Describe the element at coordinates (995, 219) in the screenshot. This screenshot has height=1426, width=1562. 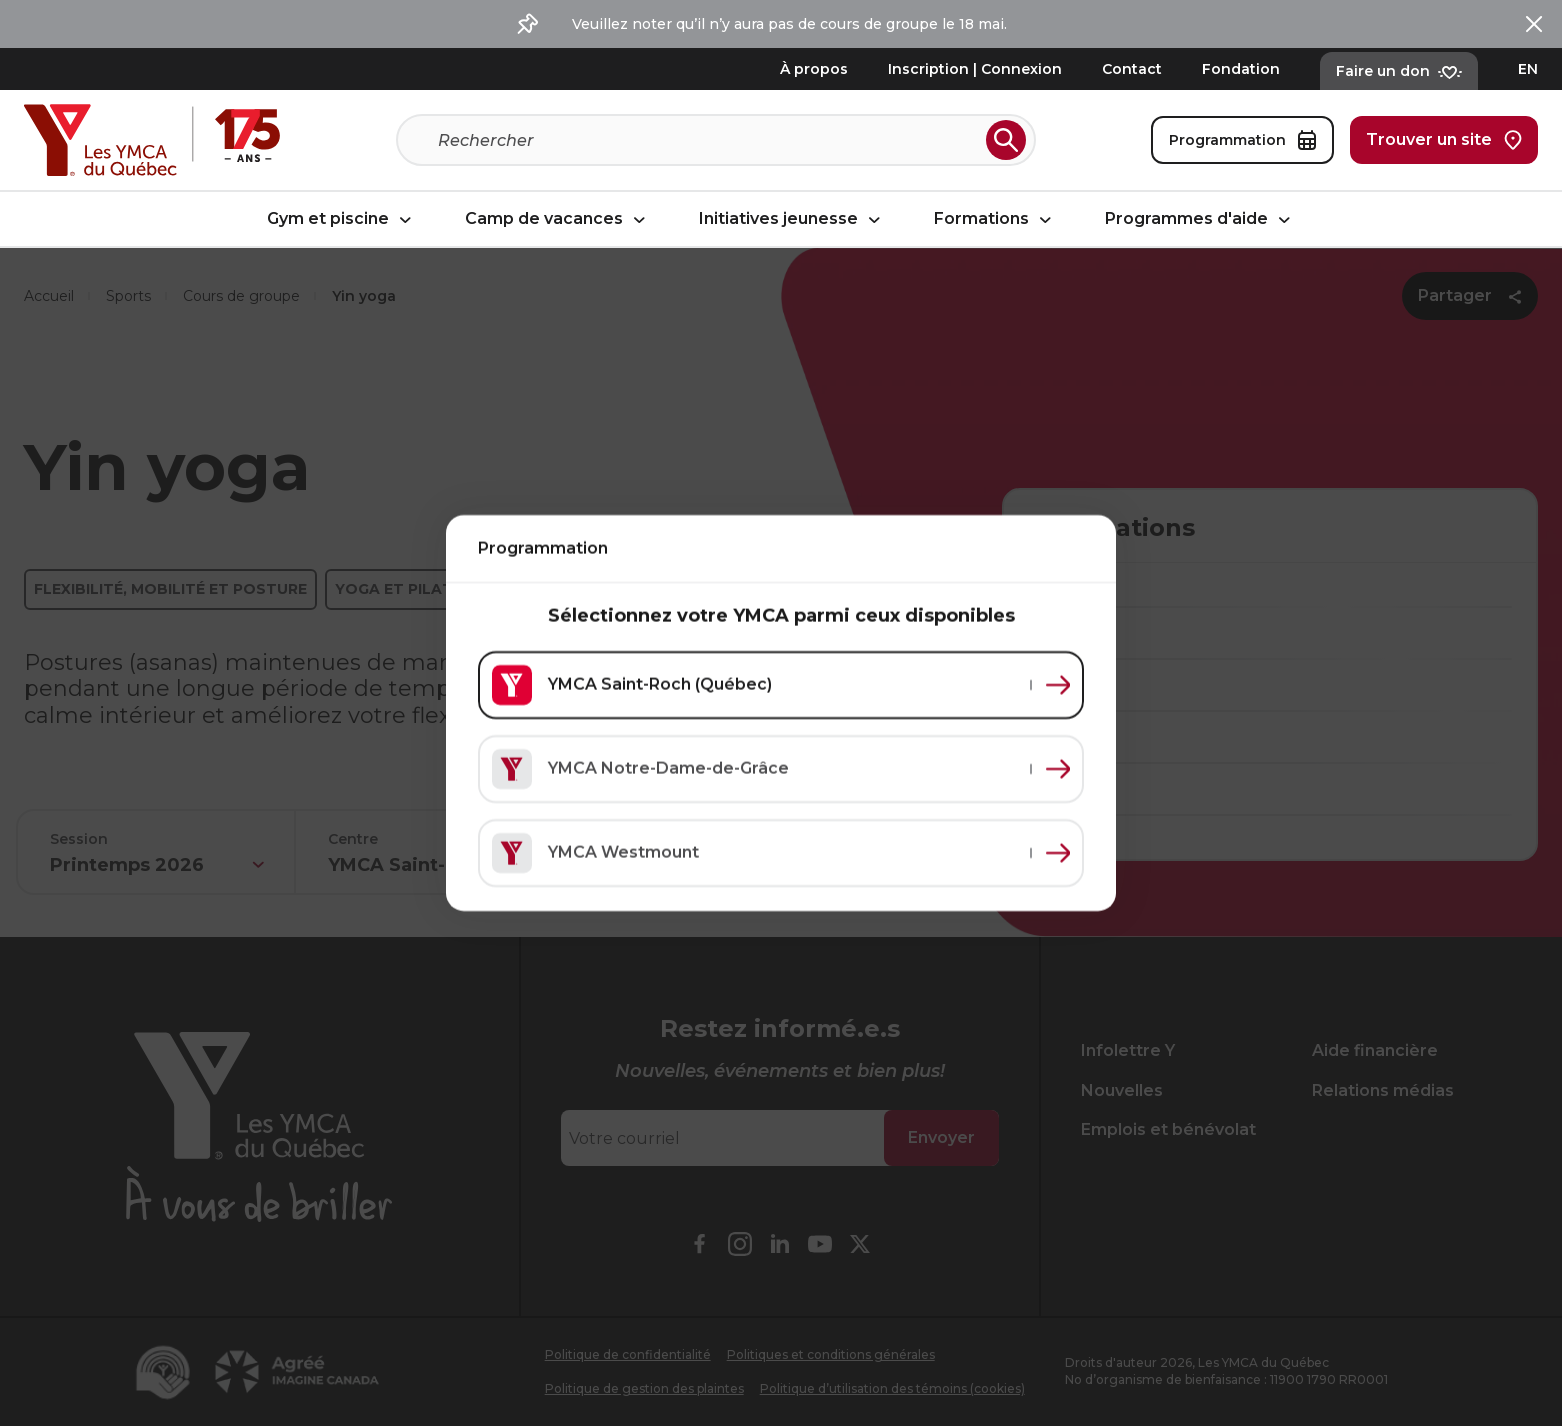
I see `Formations` at that location.